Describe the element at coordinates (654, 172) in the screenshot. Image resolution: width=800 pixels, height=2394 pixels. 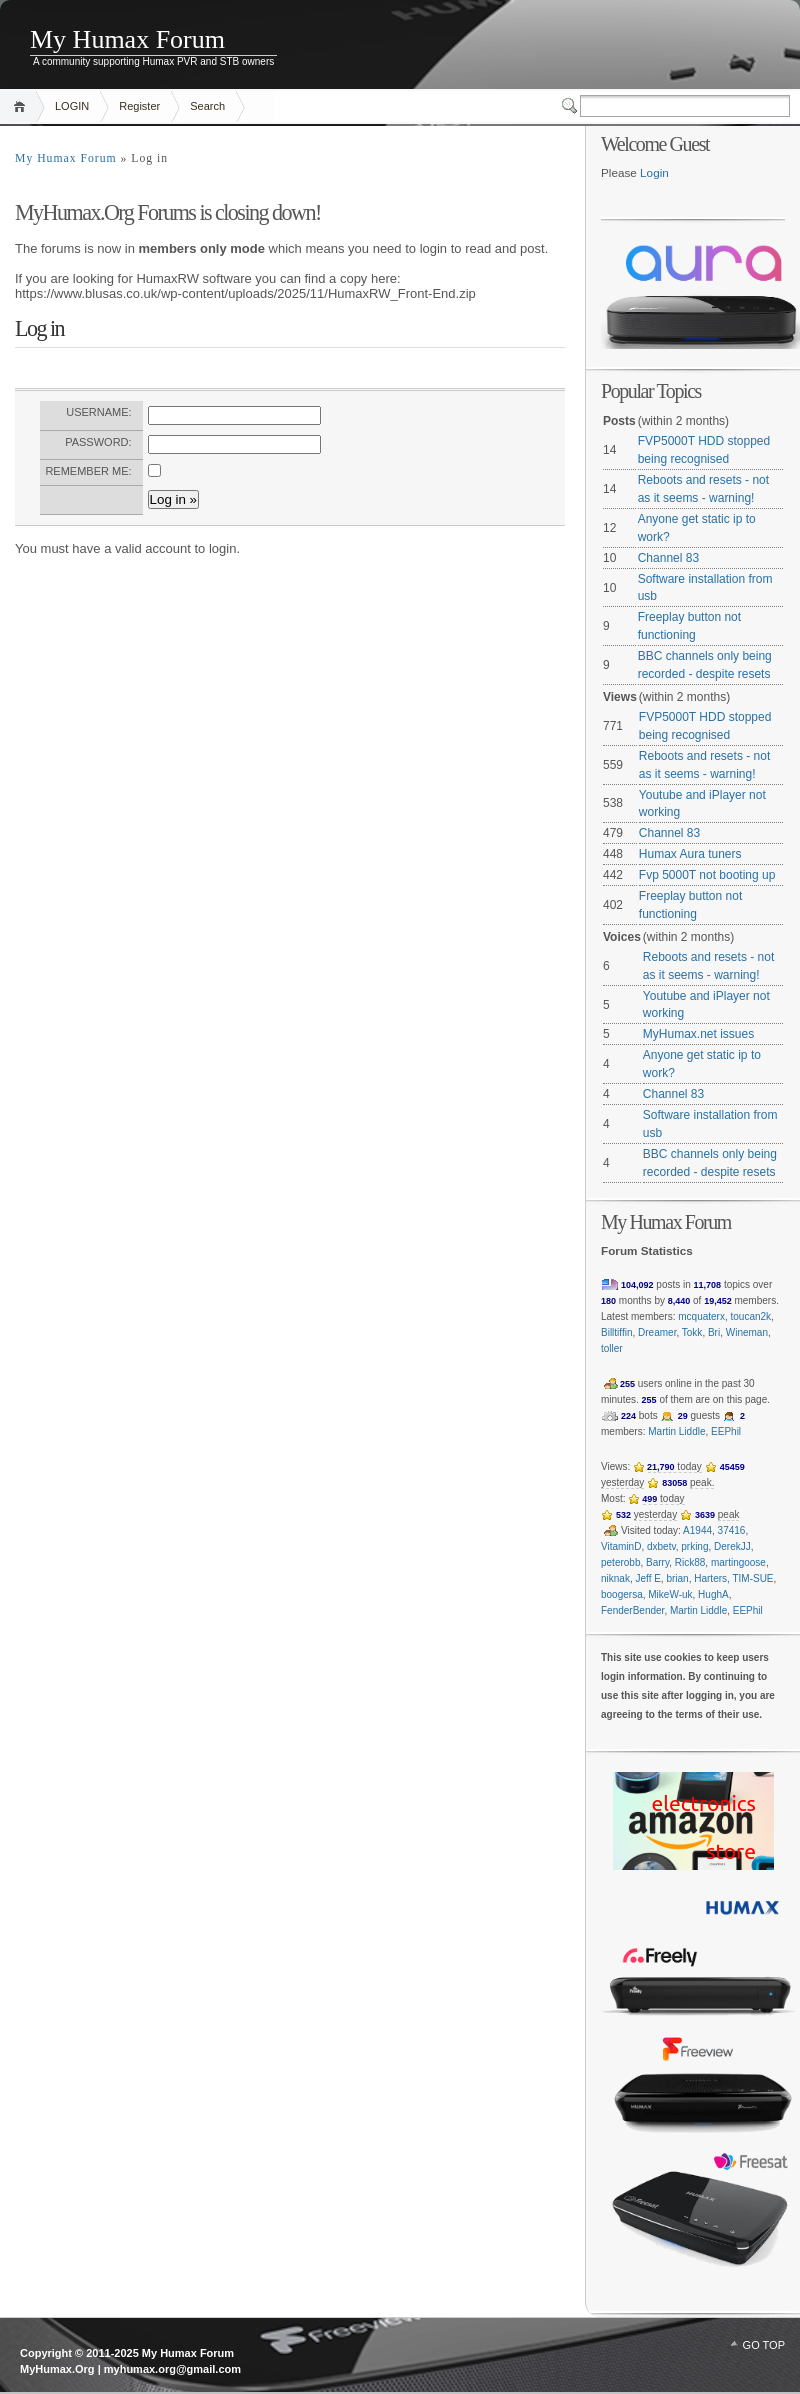
I see `Login` at that location.